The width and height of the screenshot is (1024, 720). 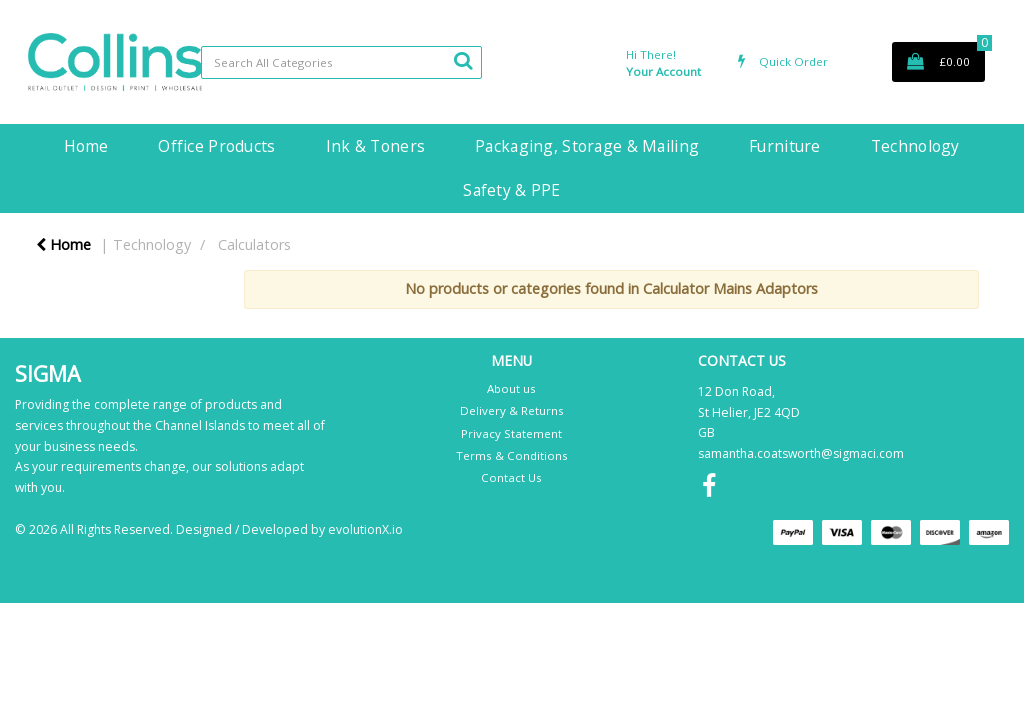 I want to click on Delivery & Returns, so click(x=512, y=410).